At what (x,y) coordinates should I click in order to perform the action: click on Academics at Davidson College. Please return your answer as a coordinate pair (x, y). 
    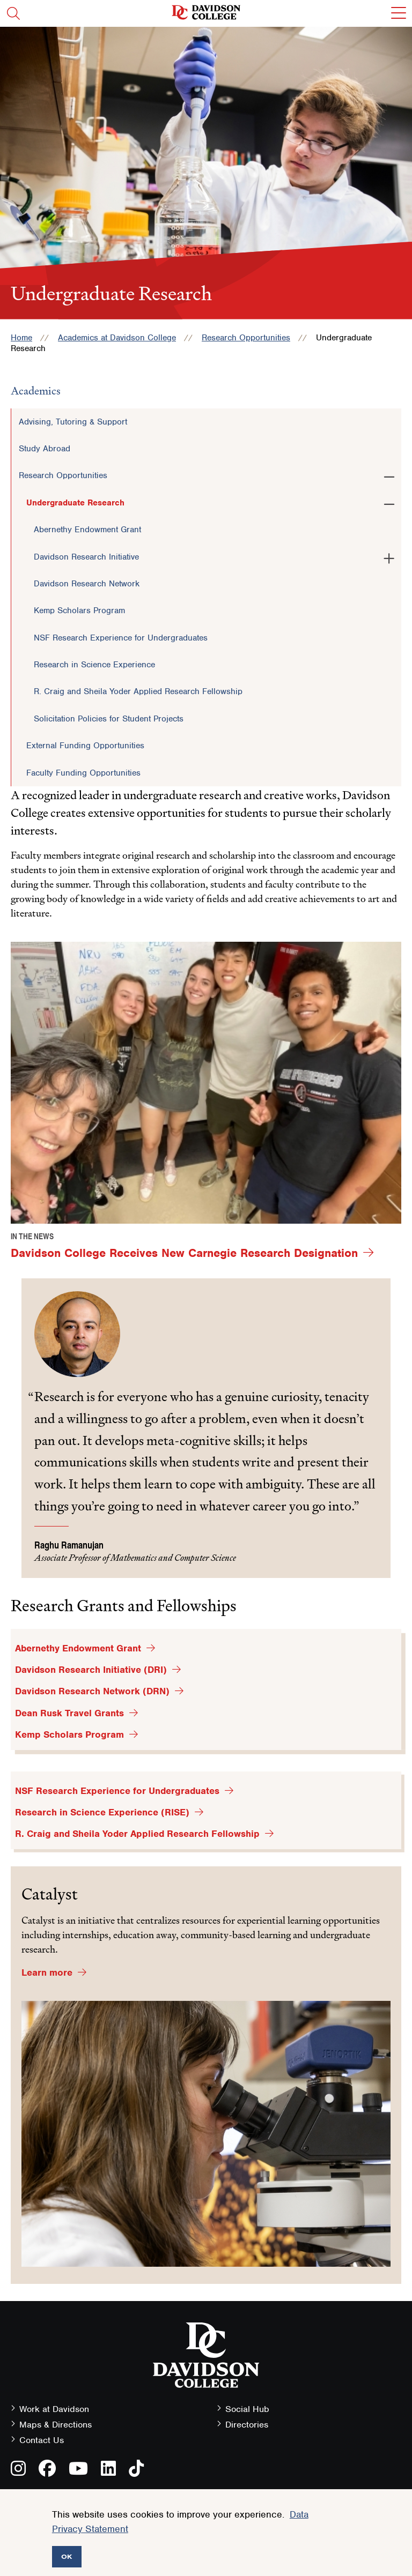
    Looking at the image, I should click on (117, 337).